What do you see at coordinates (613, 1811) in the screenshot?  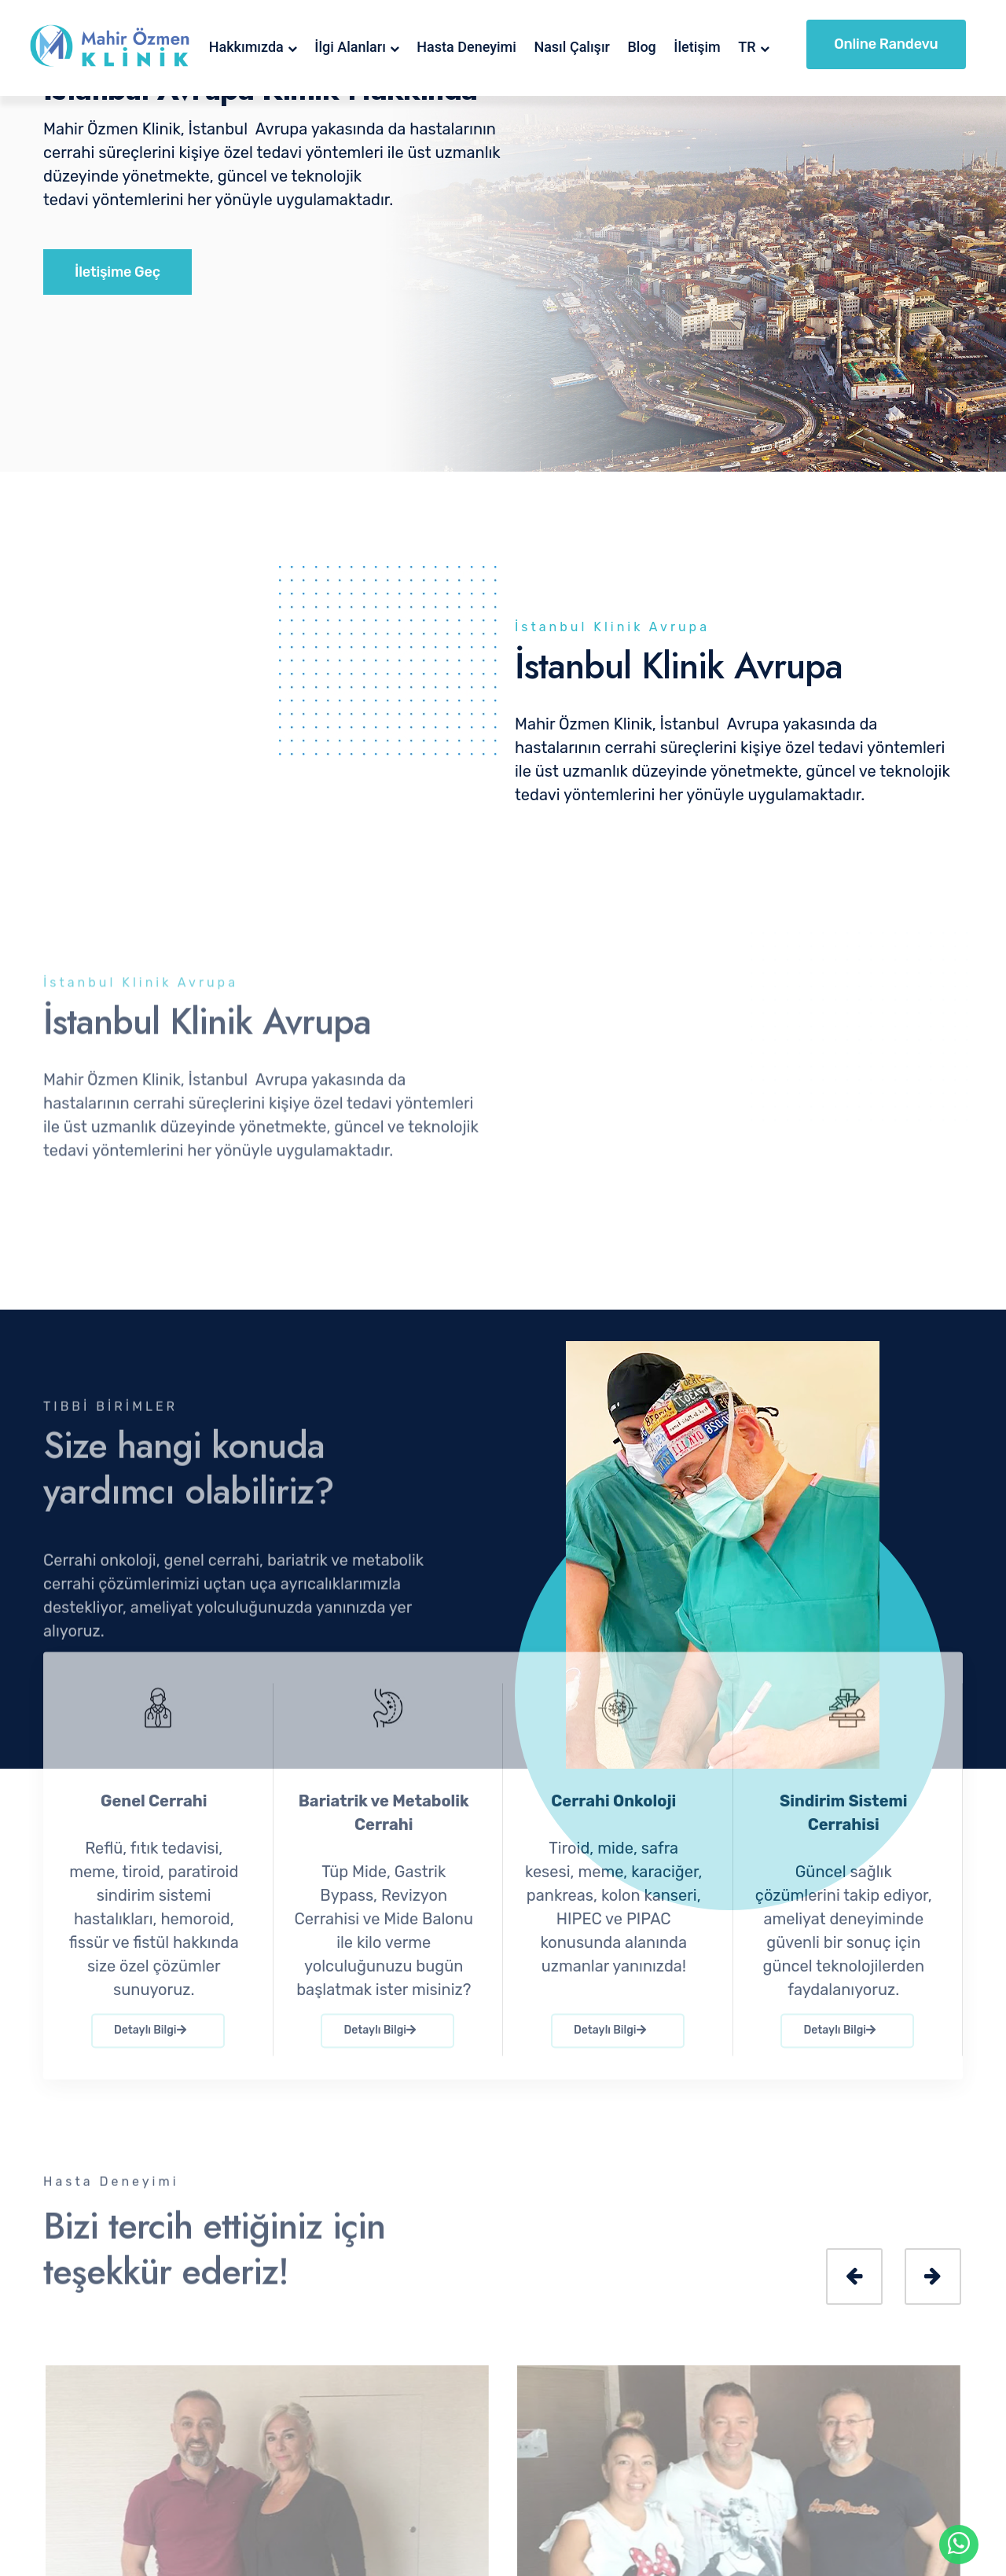 I see `Cerrahi Onkoloji` at bounding box center [613, 1811].